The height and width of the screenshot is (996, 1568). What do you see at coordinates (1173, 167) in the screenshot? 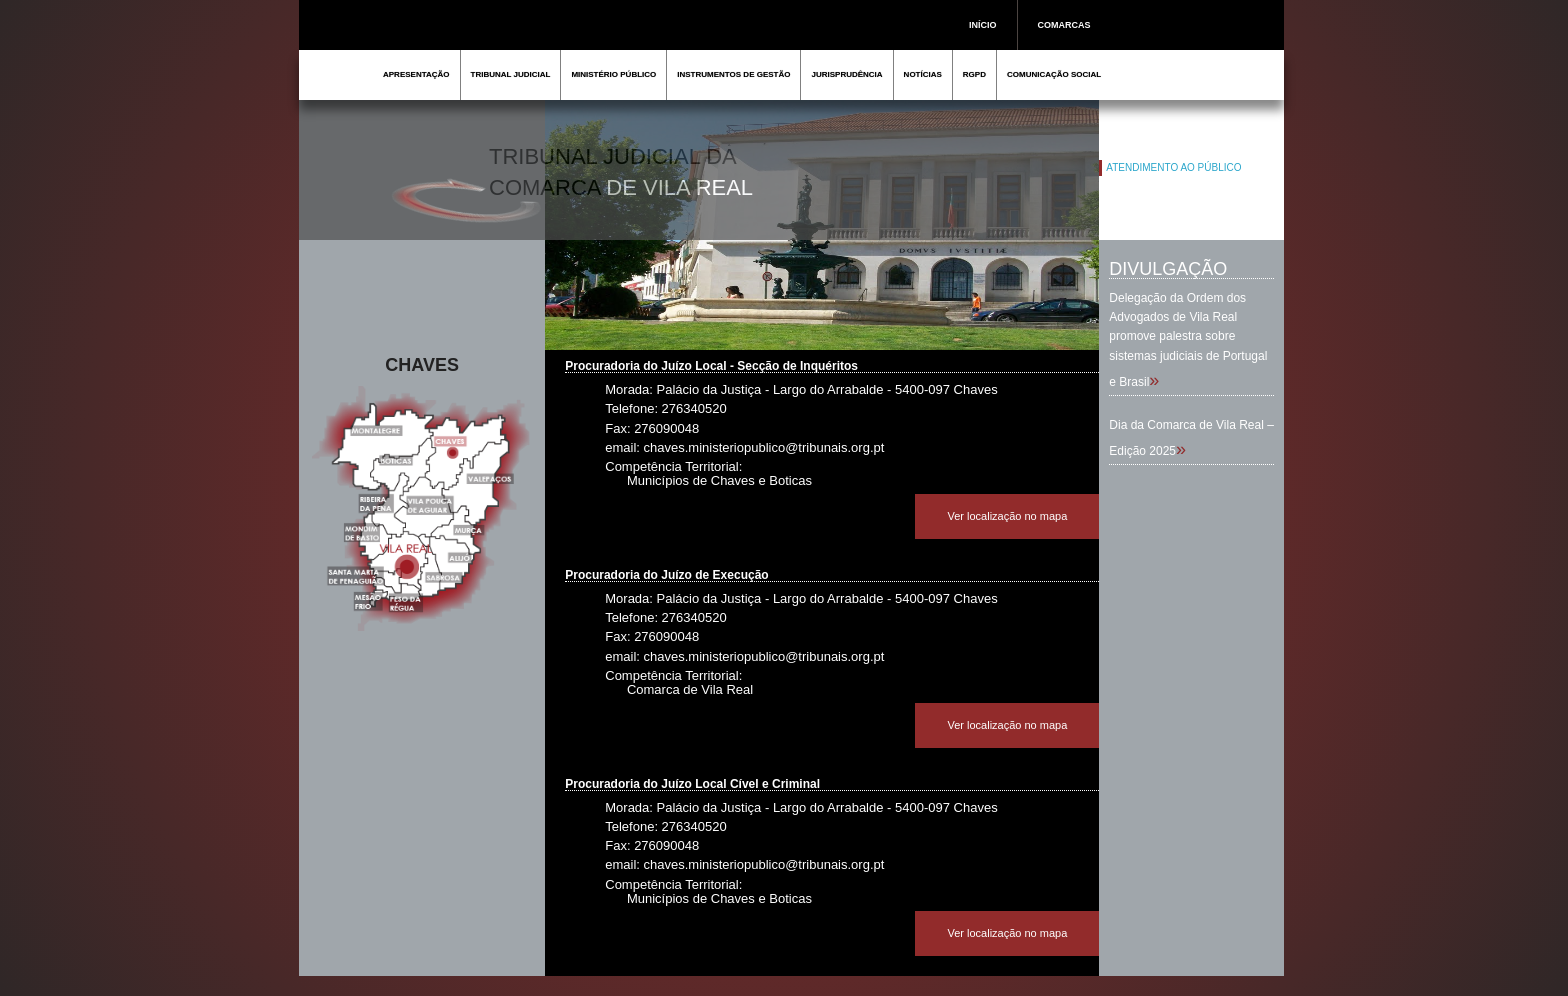
I see `ATENDIMENTO AO PÚBLICO` at bounding box center [1173, 167].